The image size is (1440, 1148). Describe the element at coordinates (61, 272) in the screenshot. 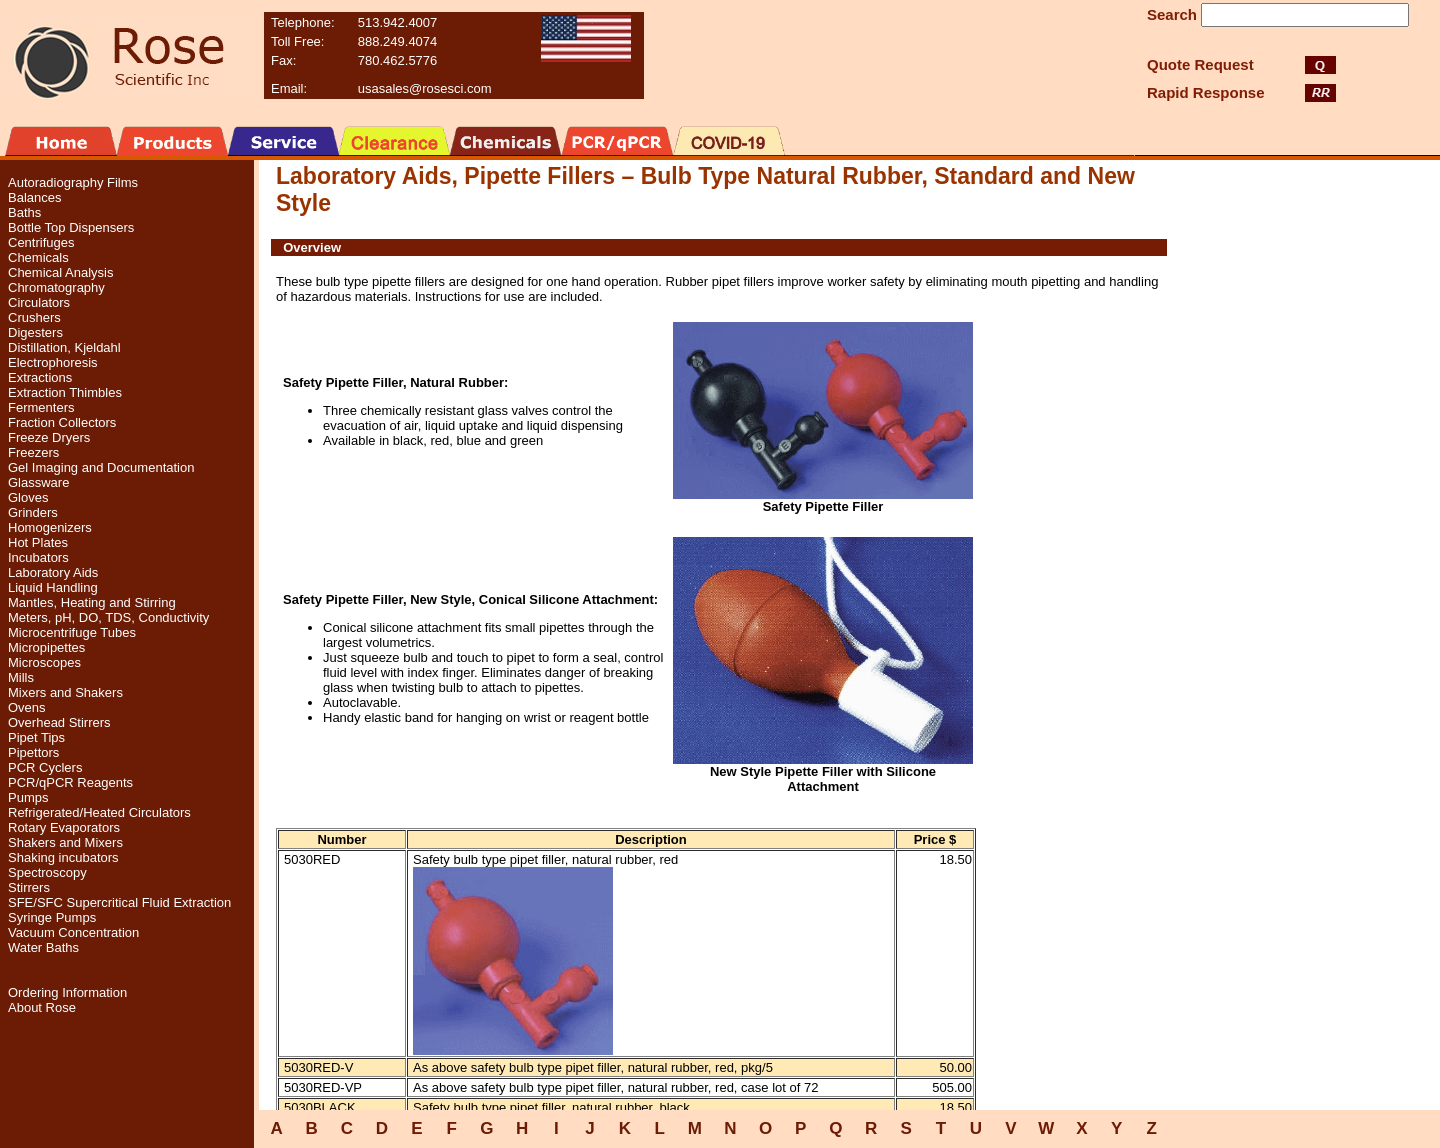

I see `Chemical Analysis` at that location.